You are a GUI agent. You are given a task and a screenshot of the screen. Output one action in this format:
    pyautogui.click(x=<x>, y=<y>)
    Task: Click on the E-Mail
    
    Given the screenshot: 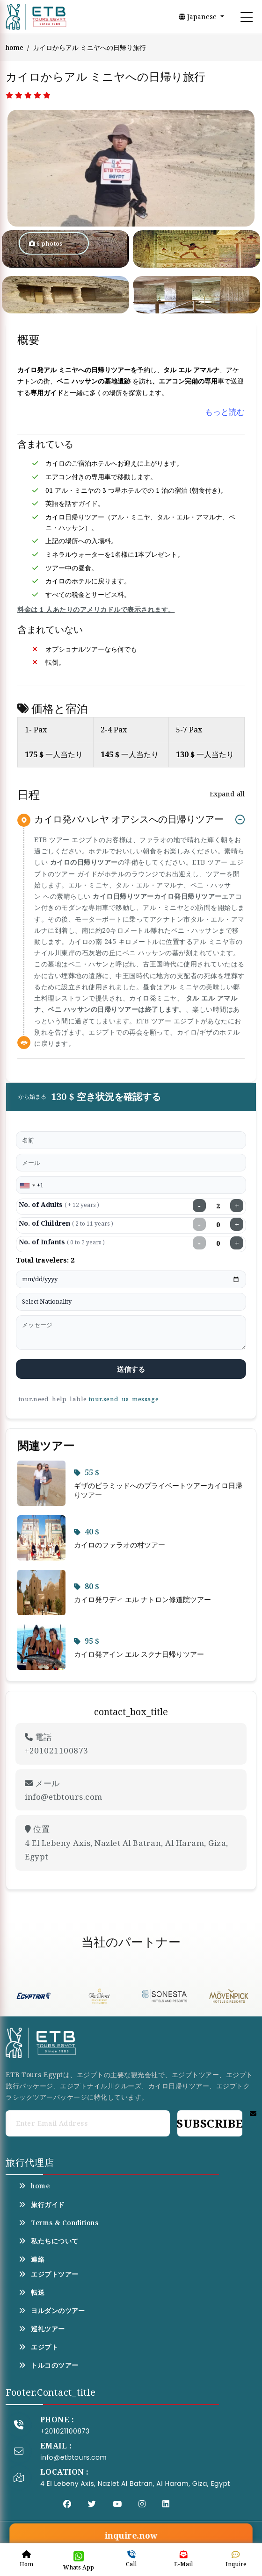 What is the action you would take?
    pyautogui.click(x=183, y=2559)
    